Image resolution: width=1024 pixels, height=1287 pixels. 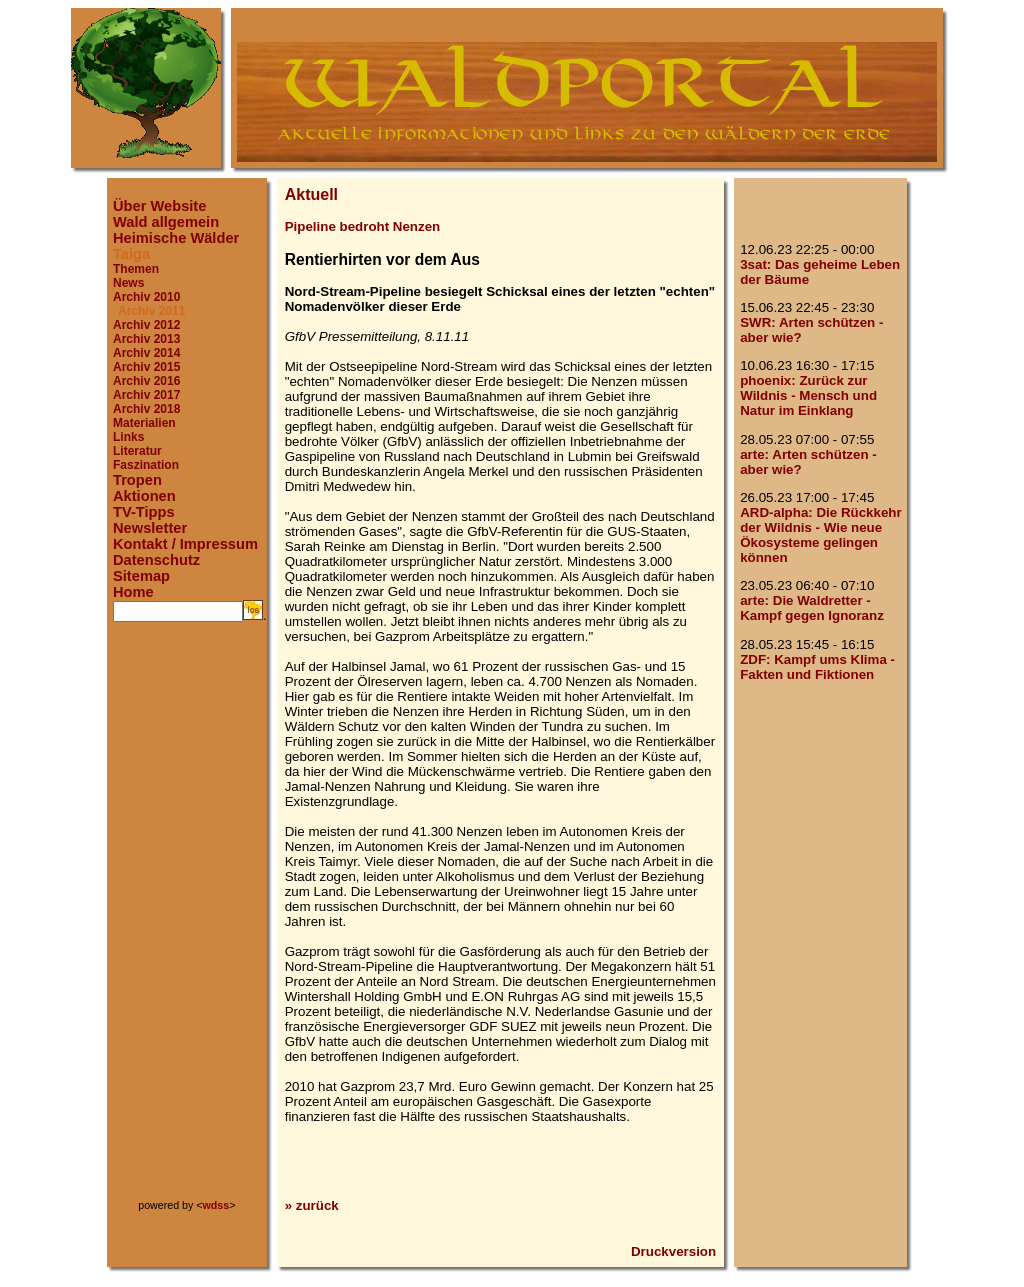 I want to click on Links, so click(x=128, y=437).